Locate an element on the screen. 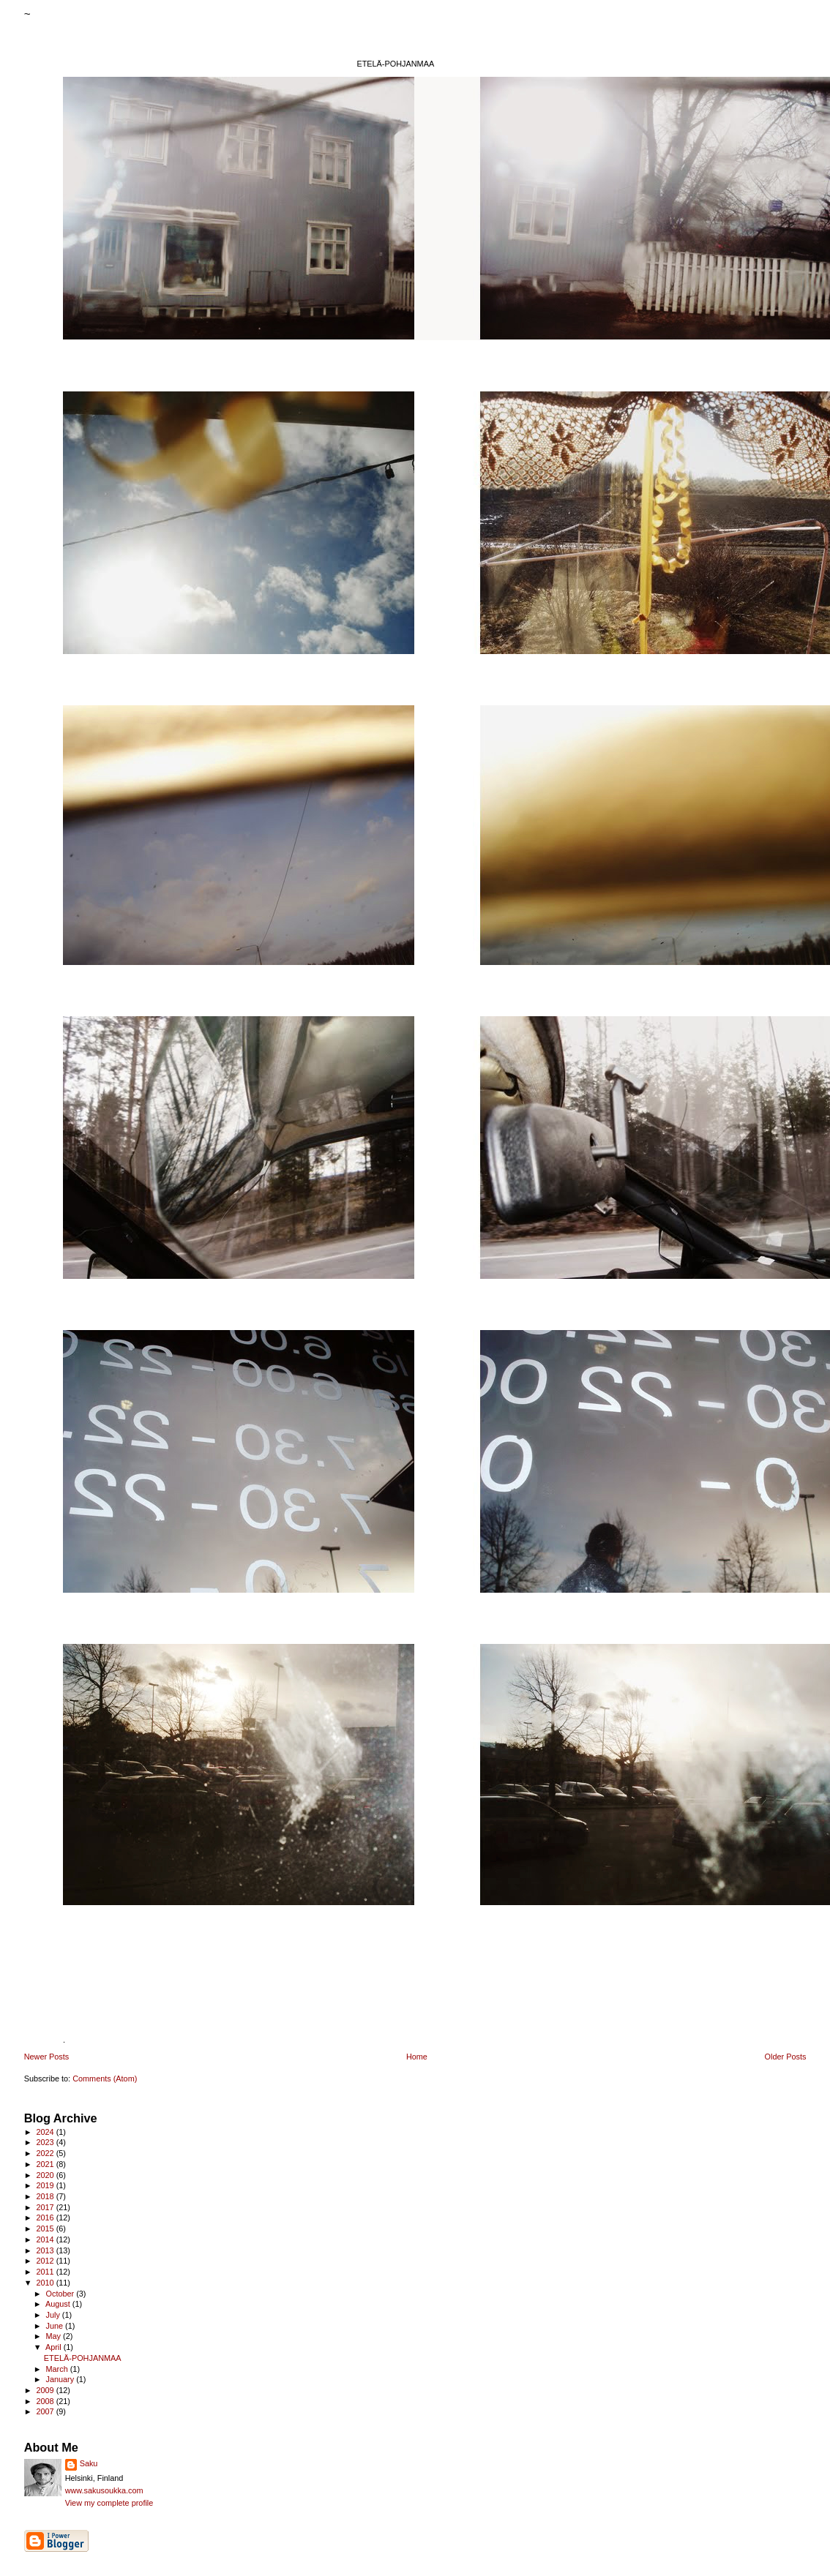  2020 is located at coordinates (46, 2175).